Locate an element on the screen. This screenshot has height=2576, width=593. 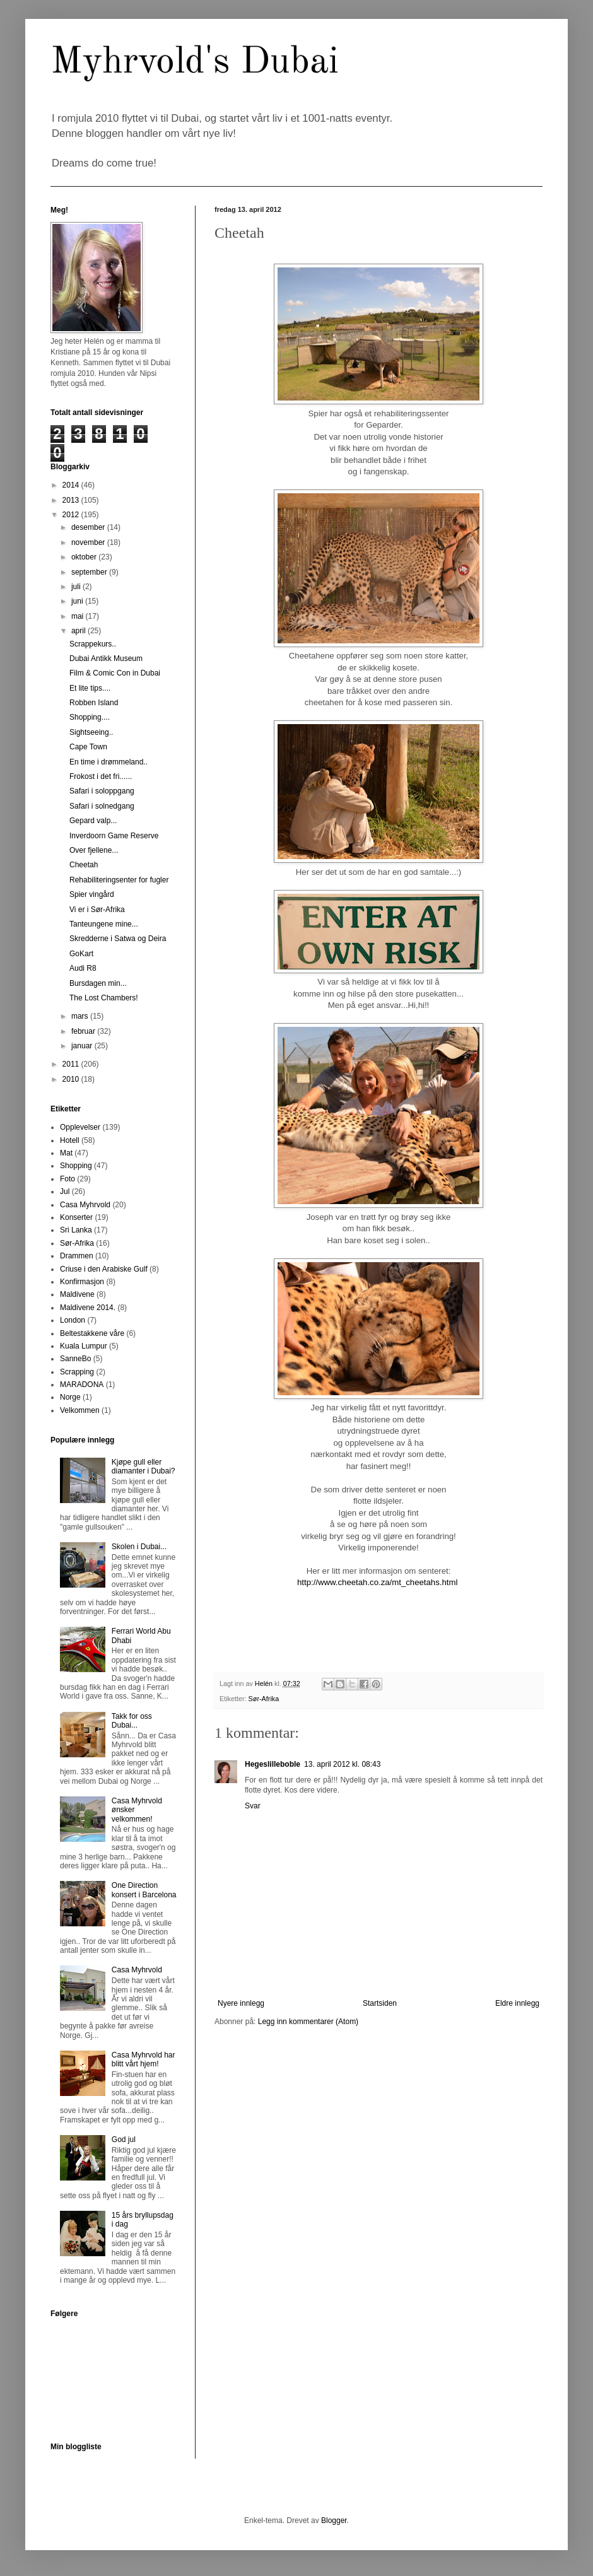
2012 is located at coordinates (71, 514).